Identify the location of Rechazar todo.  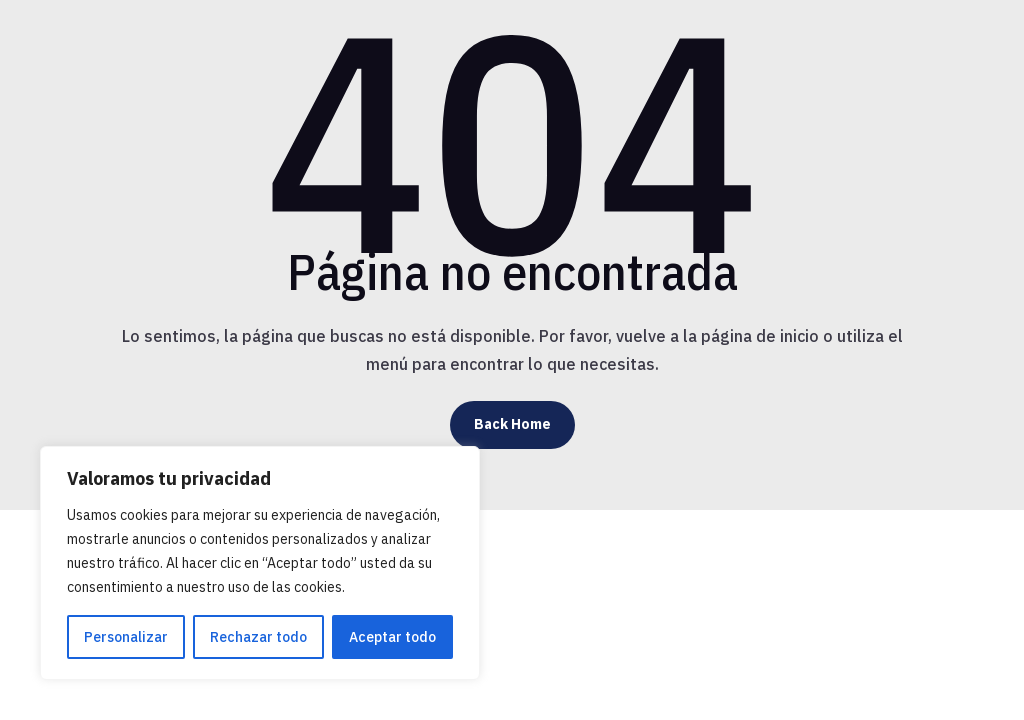
(258, 637).